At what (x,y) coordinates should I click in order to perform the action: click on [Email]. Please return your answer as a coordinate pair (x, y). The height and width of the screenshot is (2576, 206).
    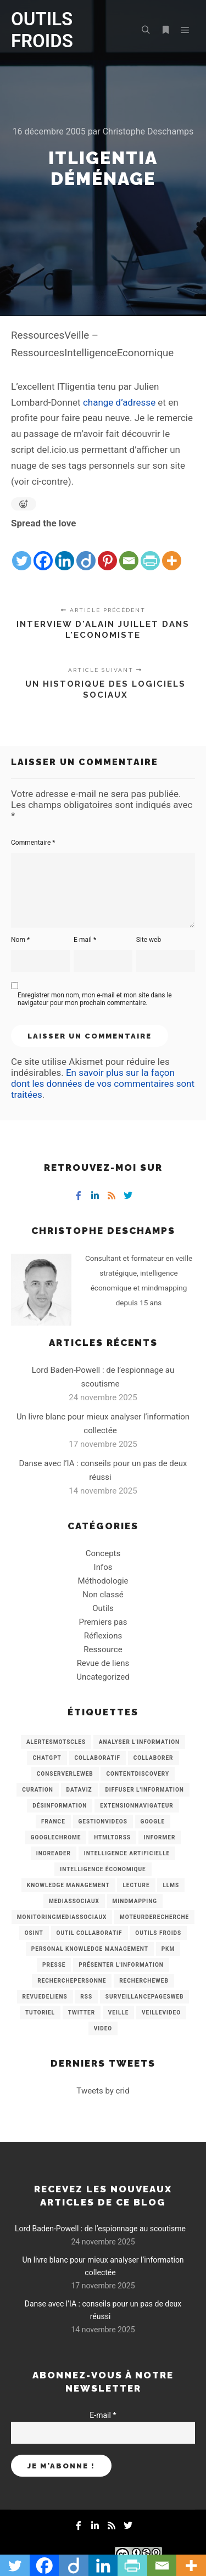
    Looking at the image, I should click on (128, 551).